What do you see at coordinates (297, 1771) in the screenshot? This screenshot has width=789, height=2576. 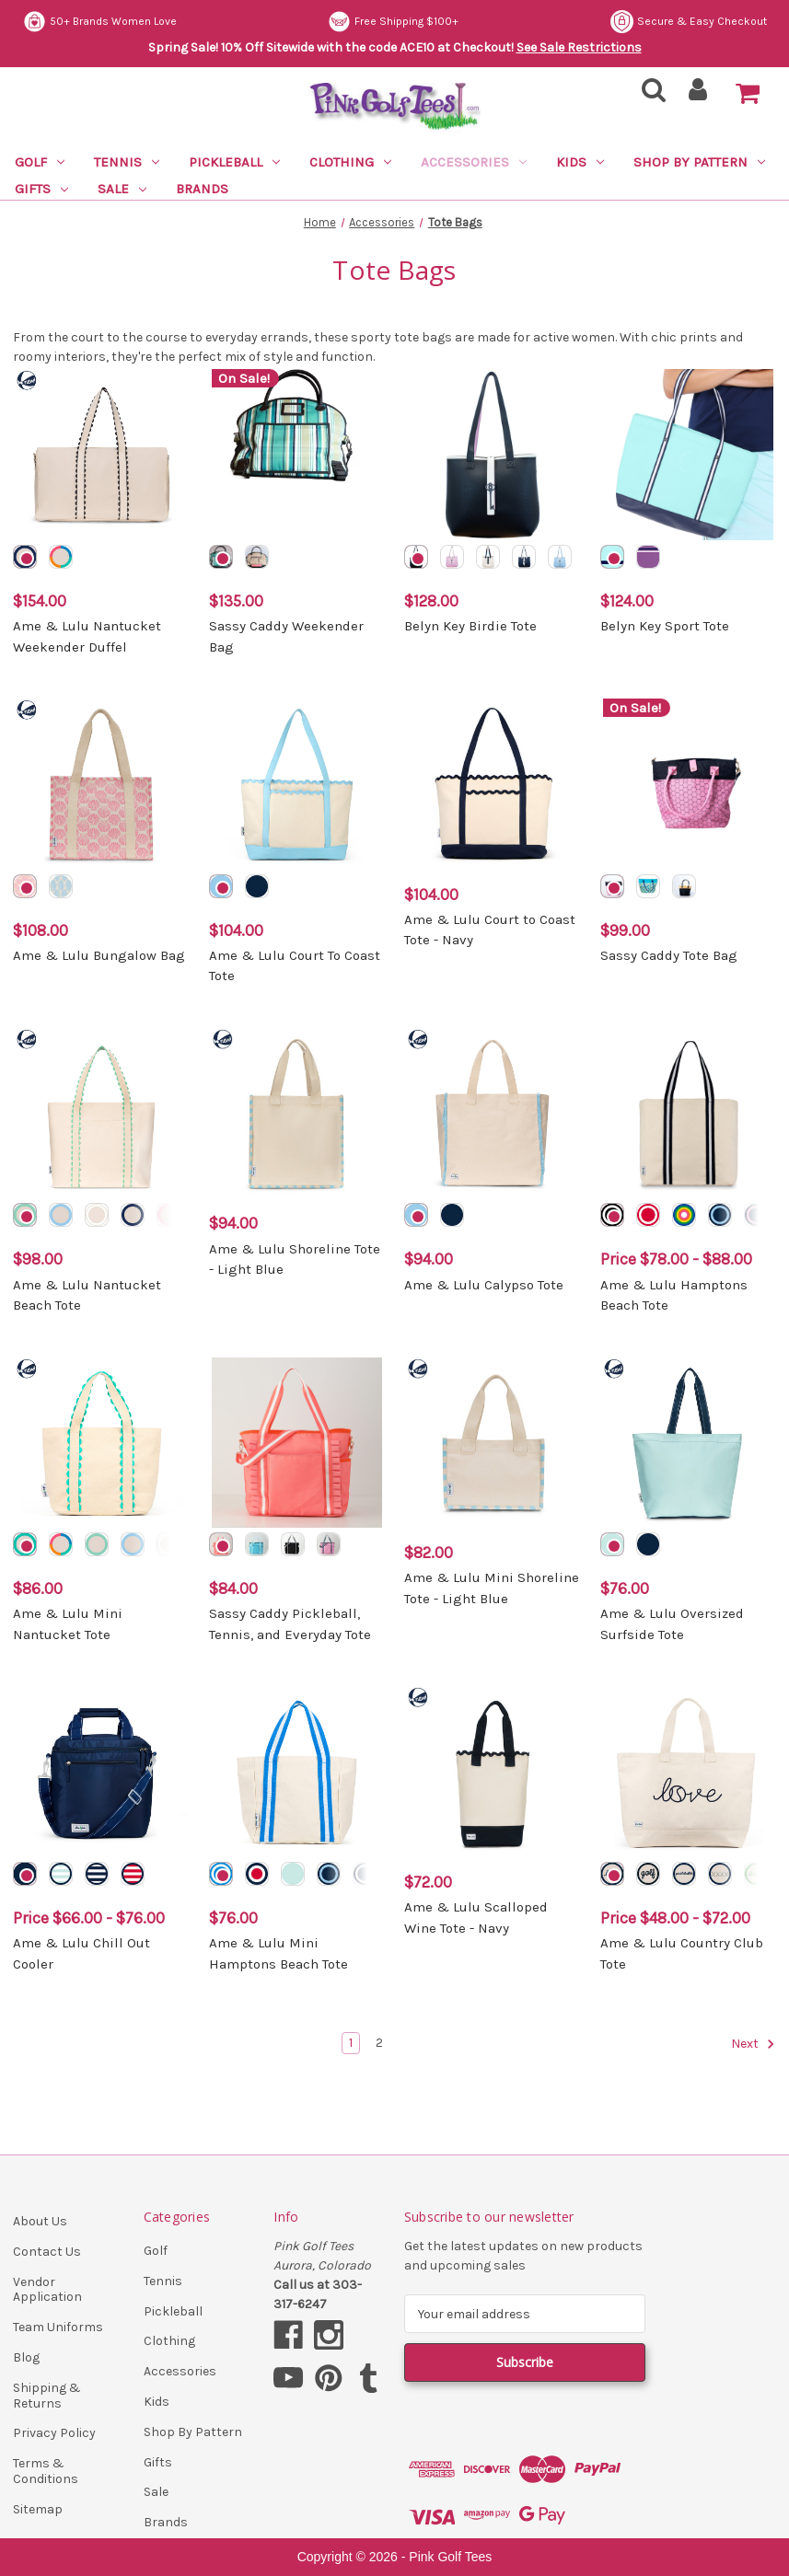 I see `[Ame & Lulu Mini Hamptons Beach Tote, $76.00]` at bounding box center [297, 1771].